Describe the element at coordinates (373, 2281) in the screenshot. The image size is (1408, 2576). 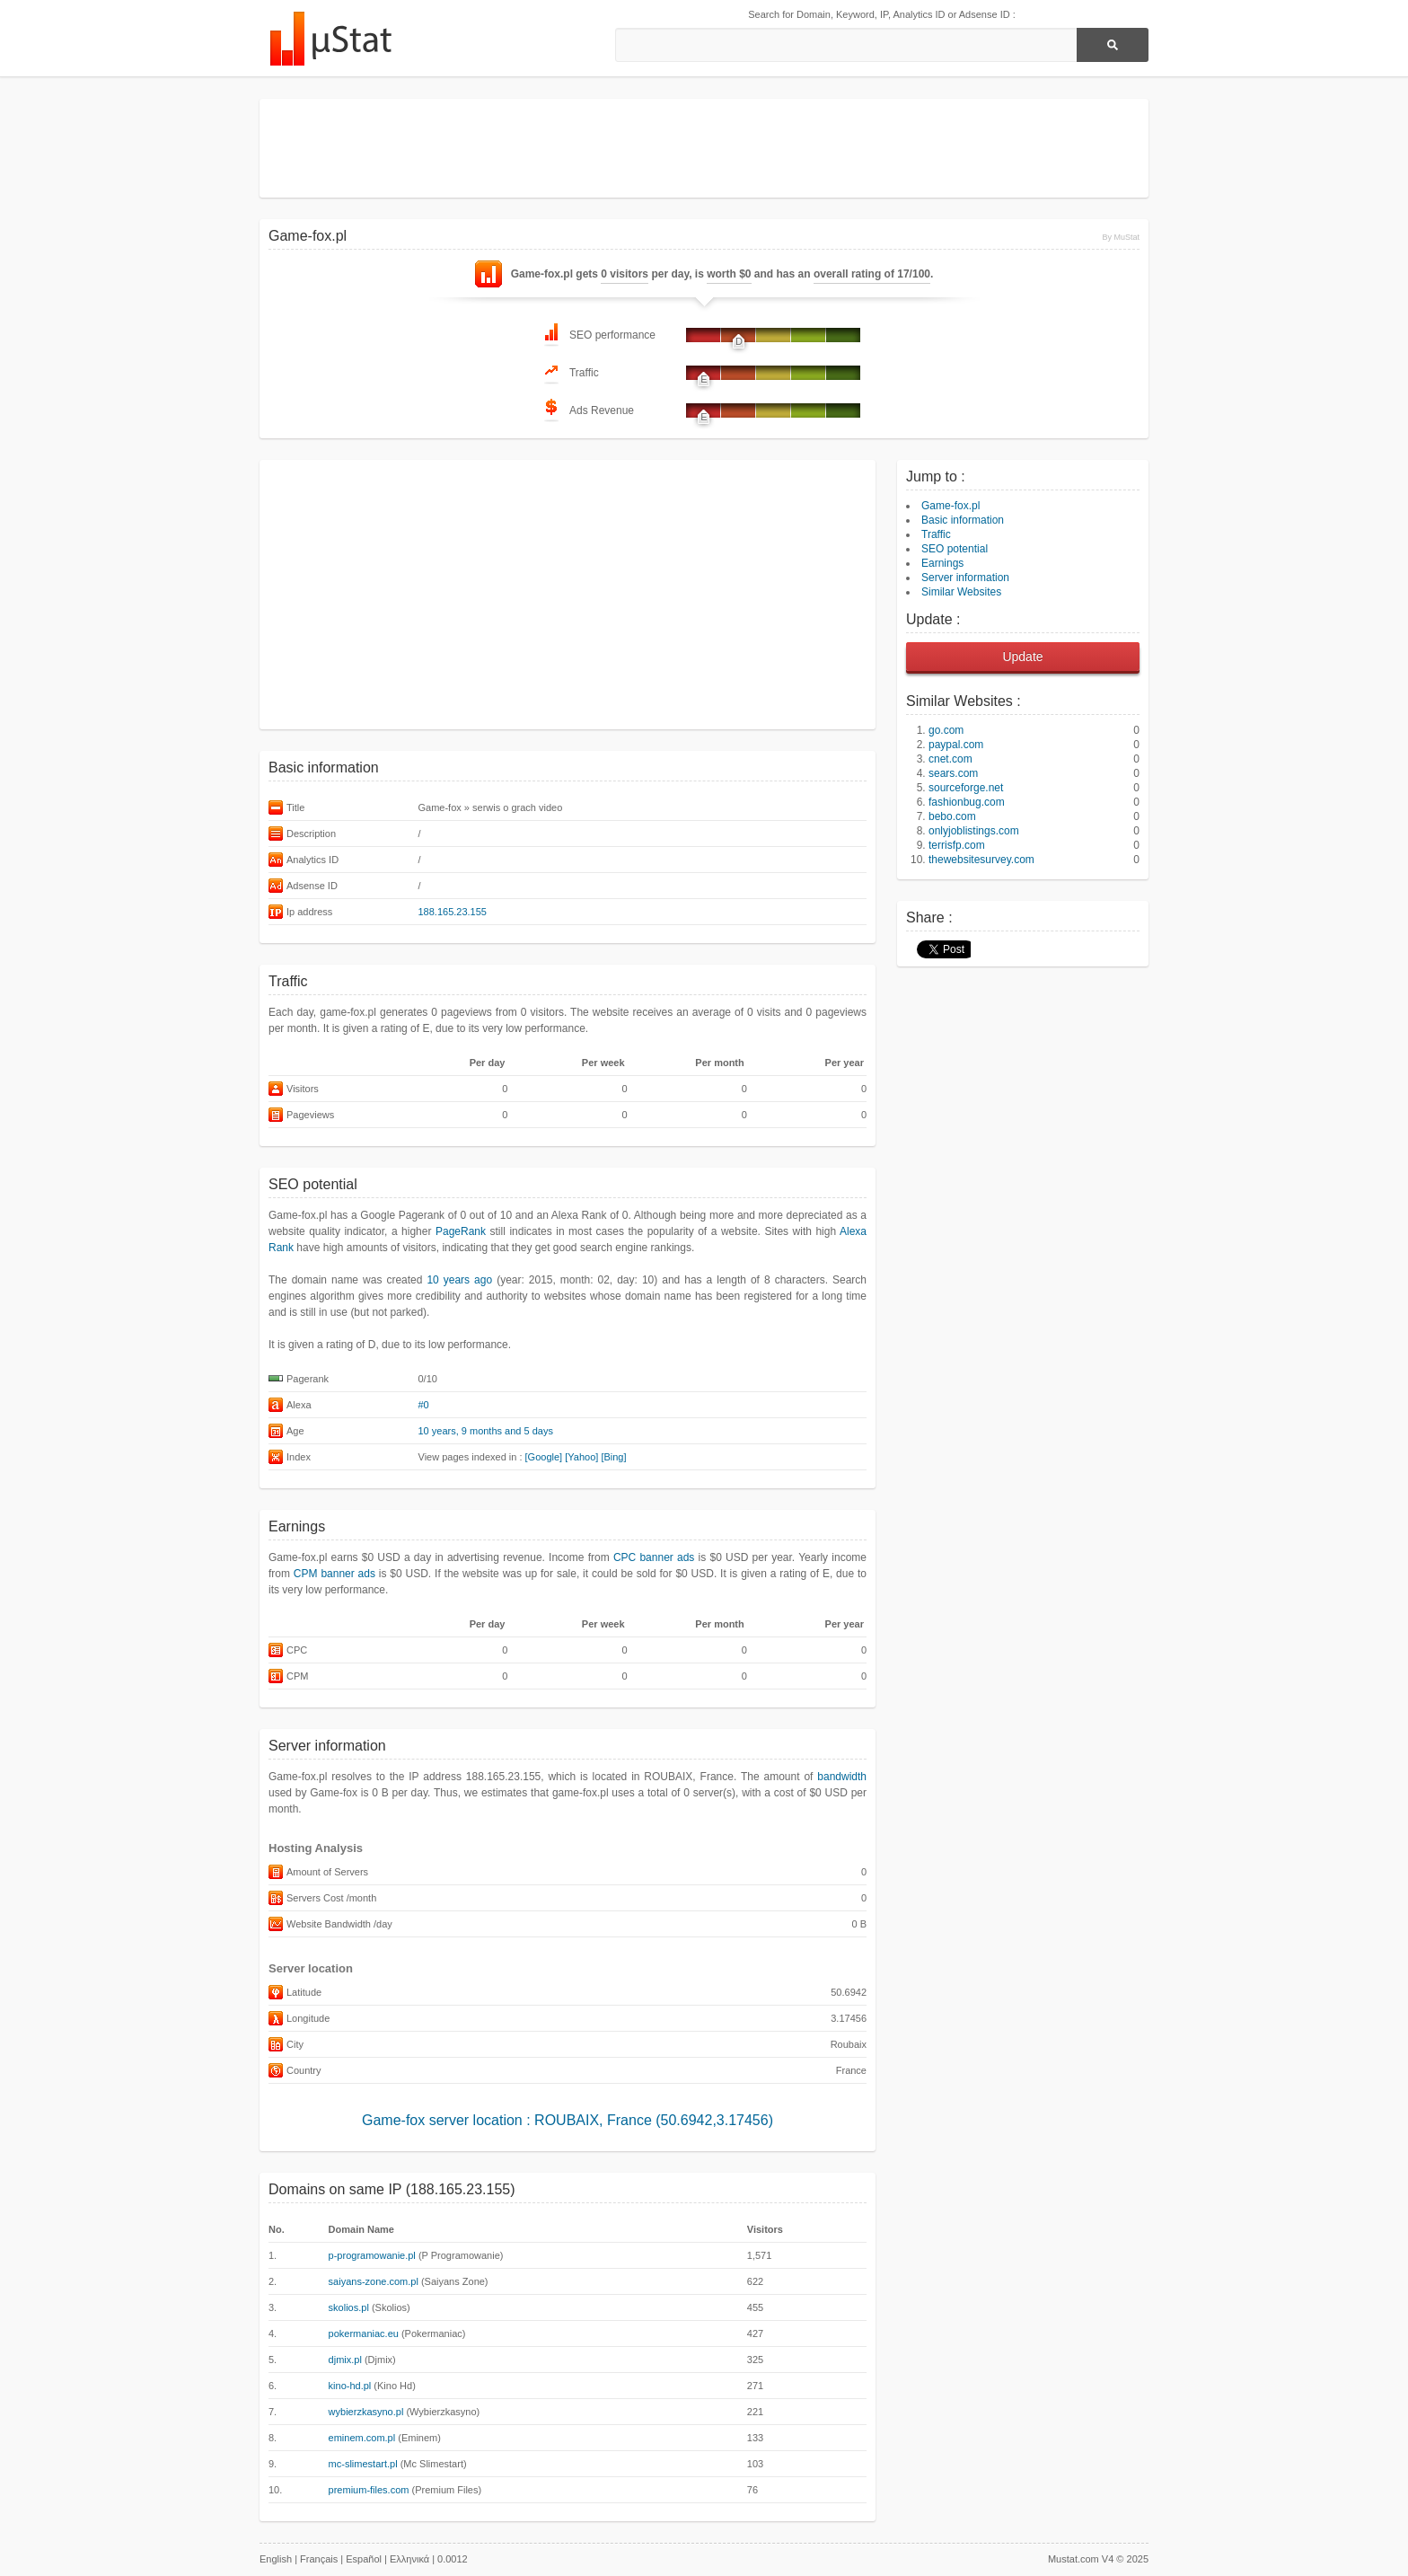
I see `saiyans-zone.com.pl` at that location.